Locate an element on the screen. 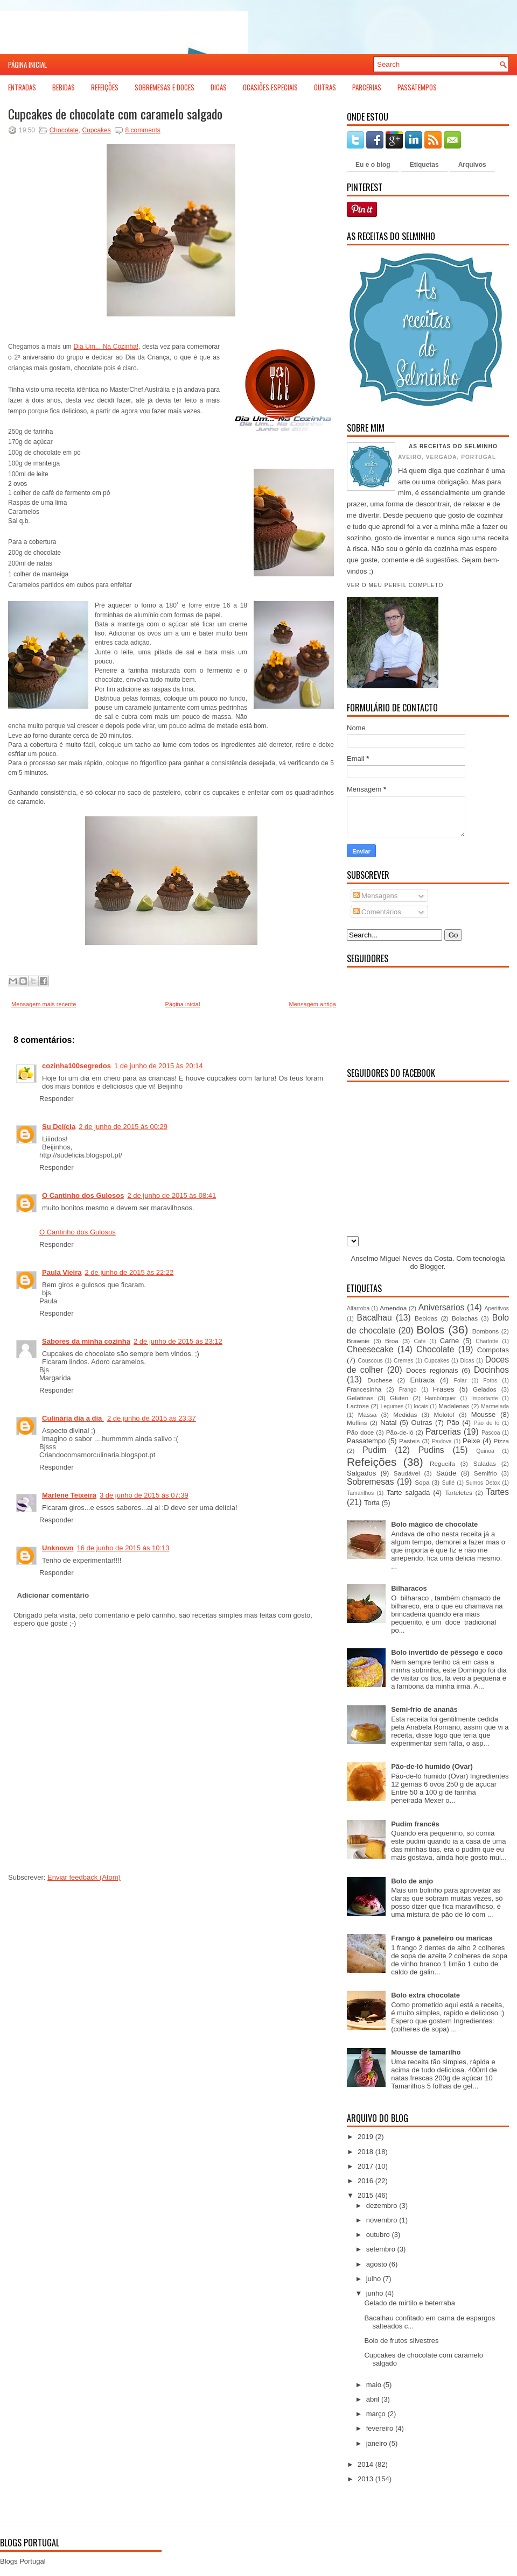 This screenshot has height=2576, width=517. Bolo mágico de chocolate is located at coordinates (434, 1524).